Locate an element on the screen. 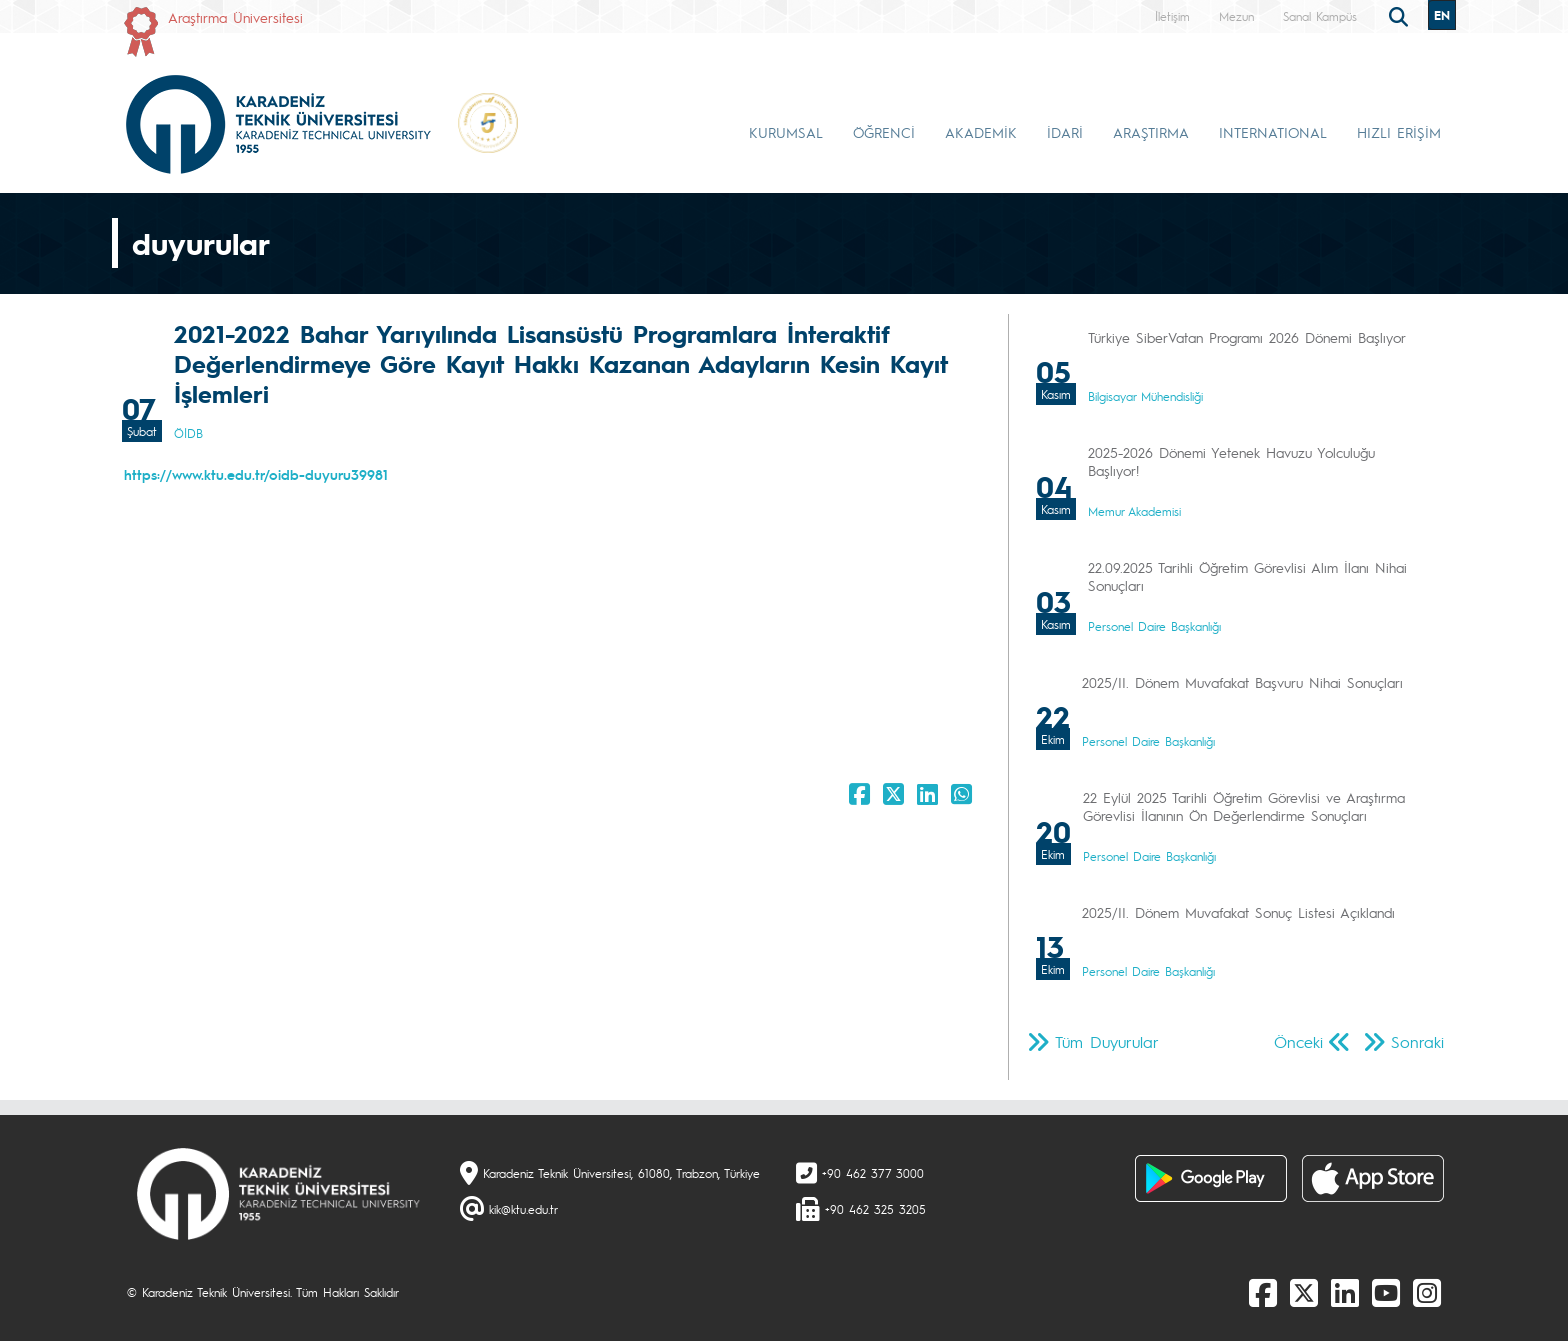 This screenshot has height=1341, width=1568. INTERNATIONAL is located at coordinates (1273, 132).